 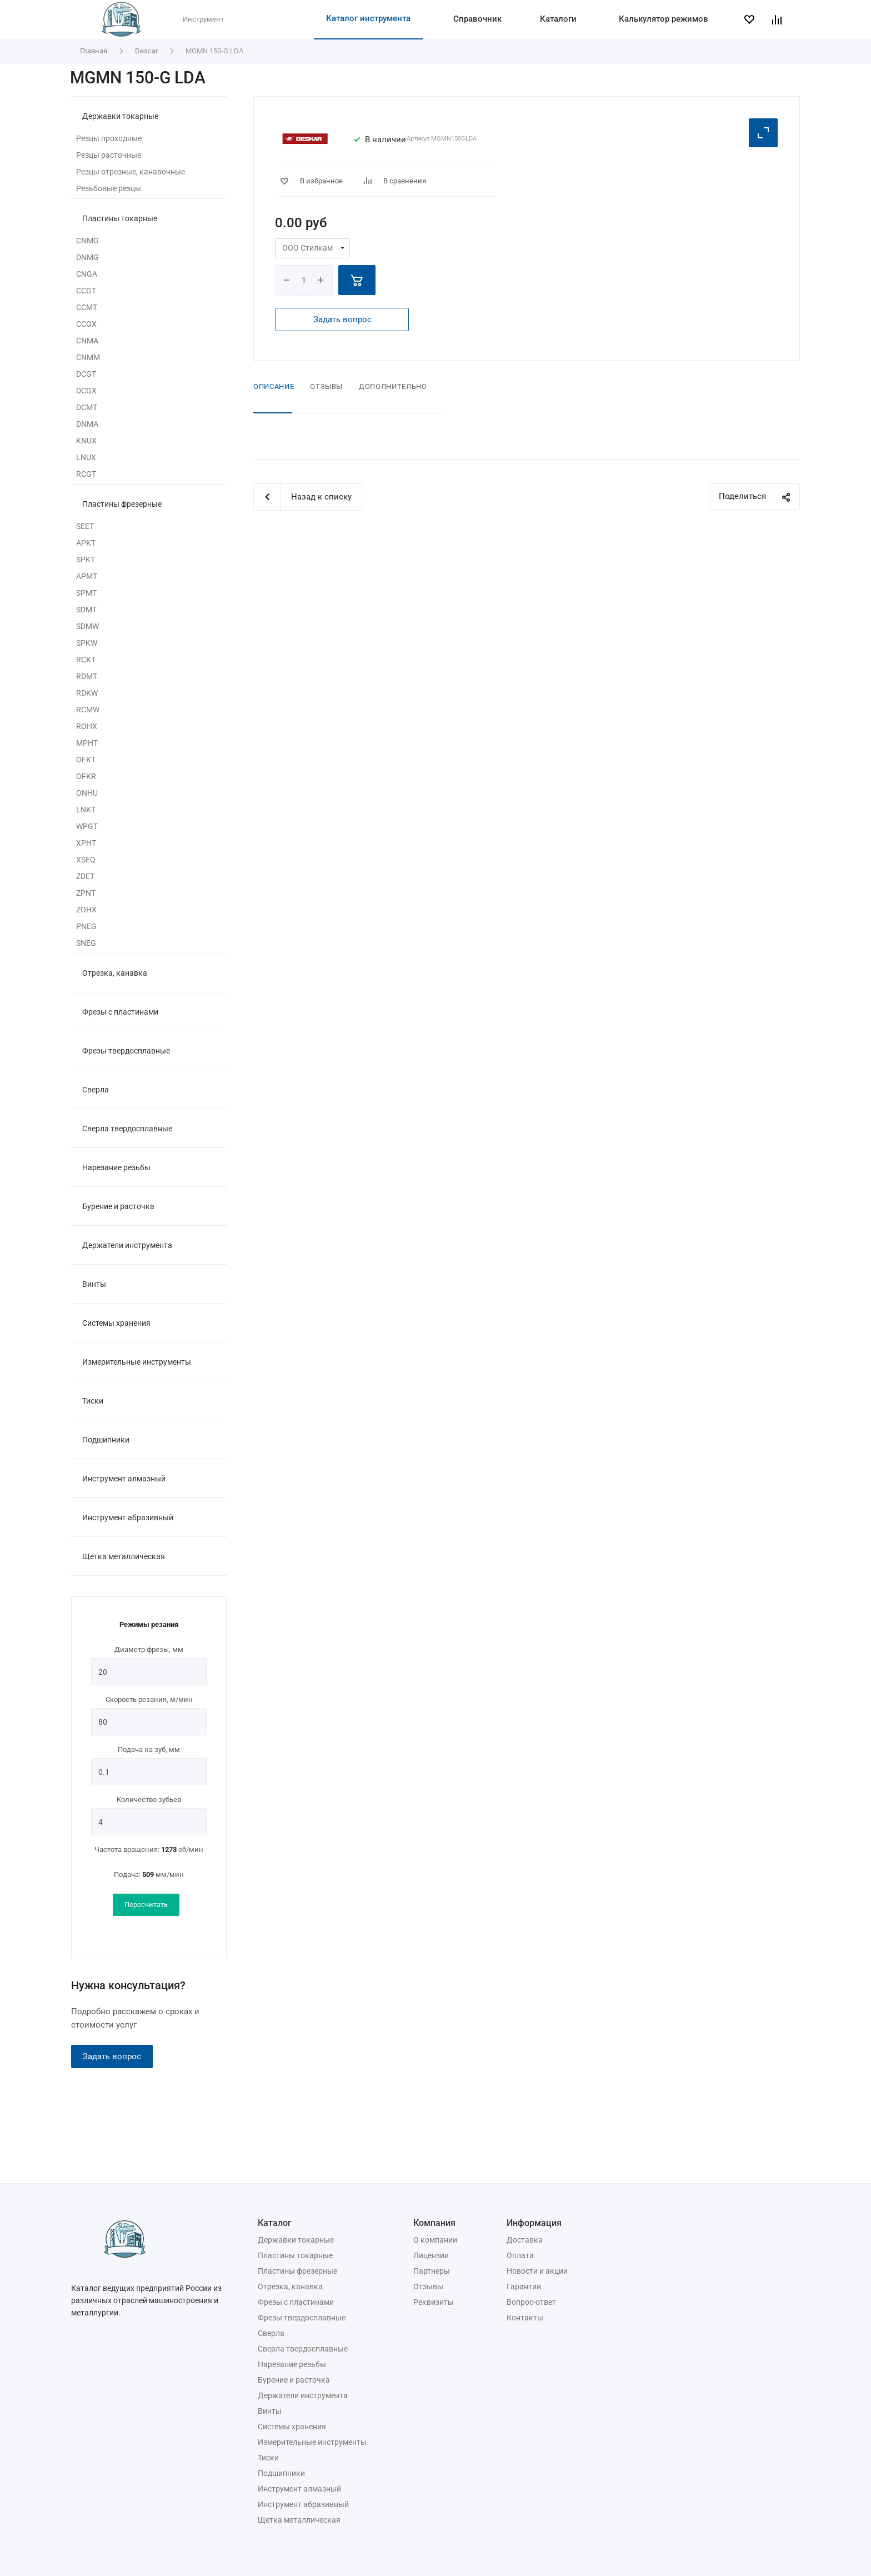 I want to click on Отрезка, канавка, so click(x=114, y=973).